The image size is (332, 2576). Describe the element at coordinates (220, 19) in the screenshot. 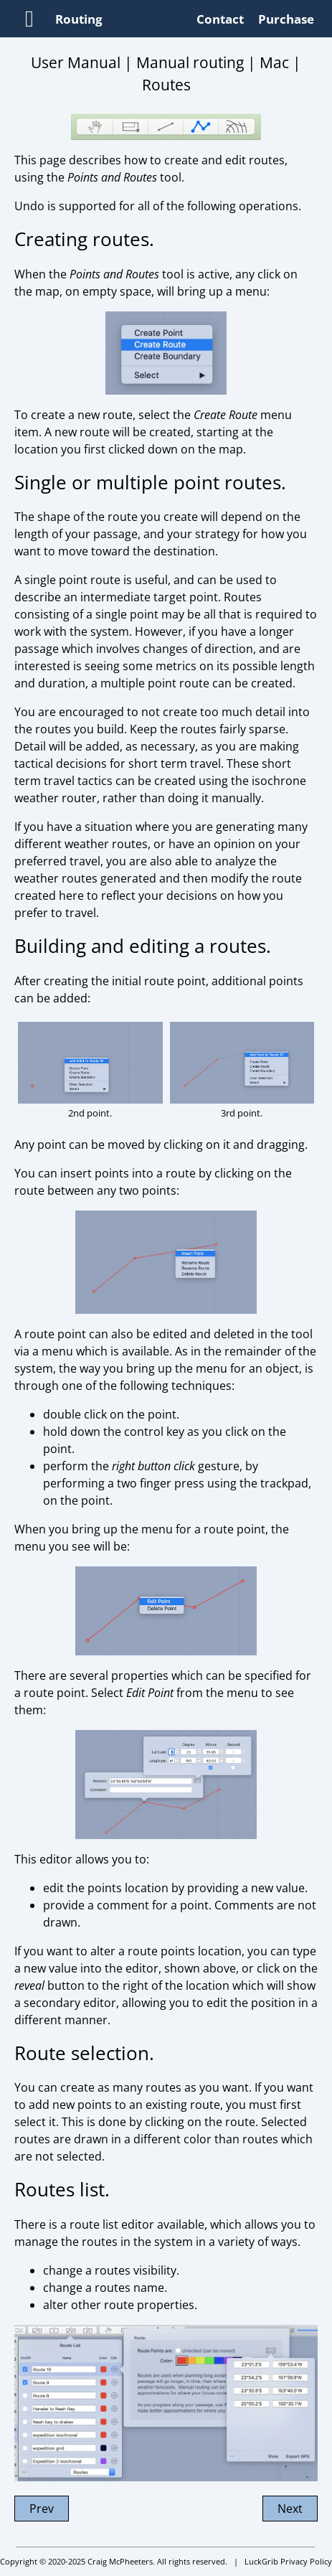

I see `Contact` at that location.